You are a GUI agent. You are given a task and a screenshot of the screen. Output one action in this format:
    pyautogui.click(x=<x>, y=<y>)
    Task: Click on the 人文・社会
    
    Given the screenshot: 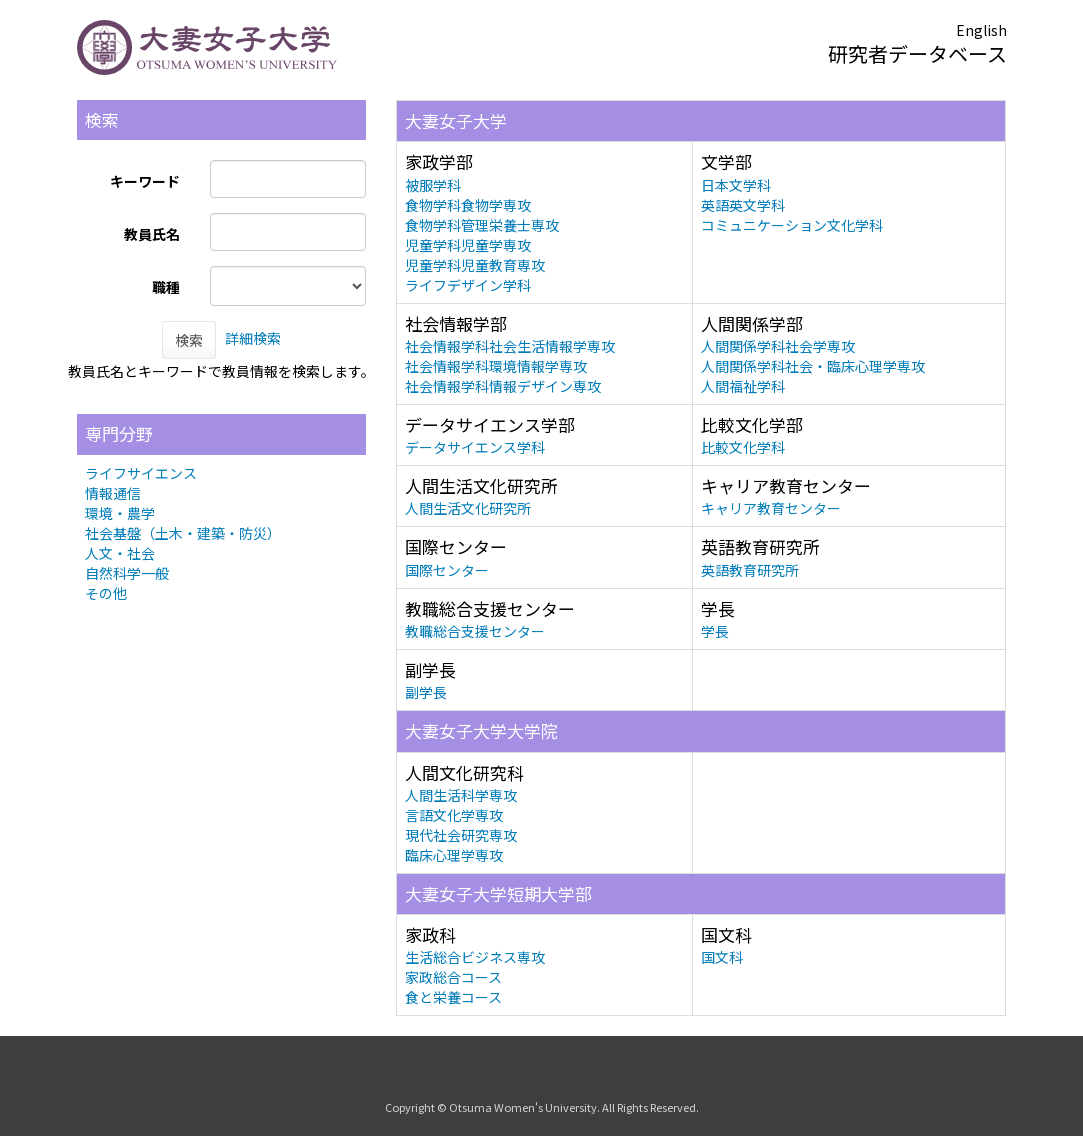 What is the action you would take?
    pyautogui.click(x=120, y=553)
    